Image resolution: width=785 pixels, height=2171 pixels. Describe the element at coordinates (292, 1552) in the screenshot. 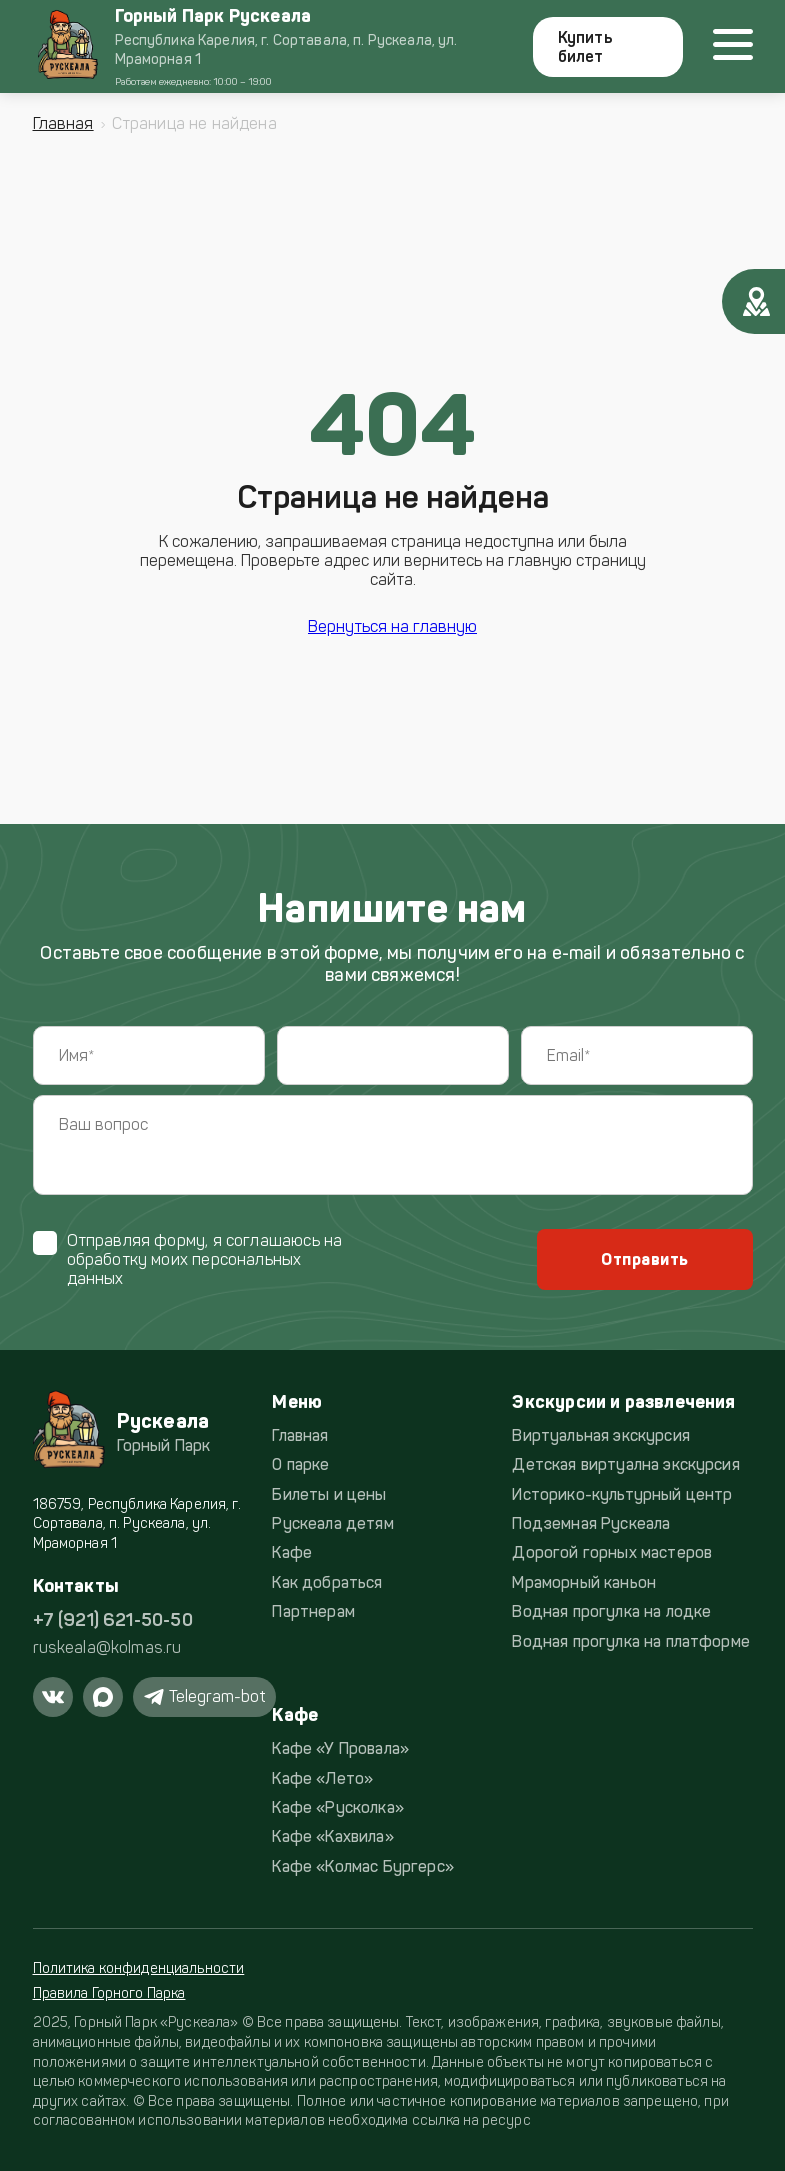

I see `Кафе` at that location.